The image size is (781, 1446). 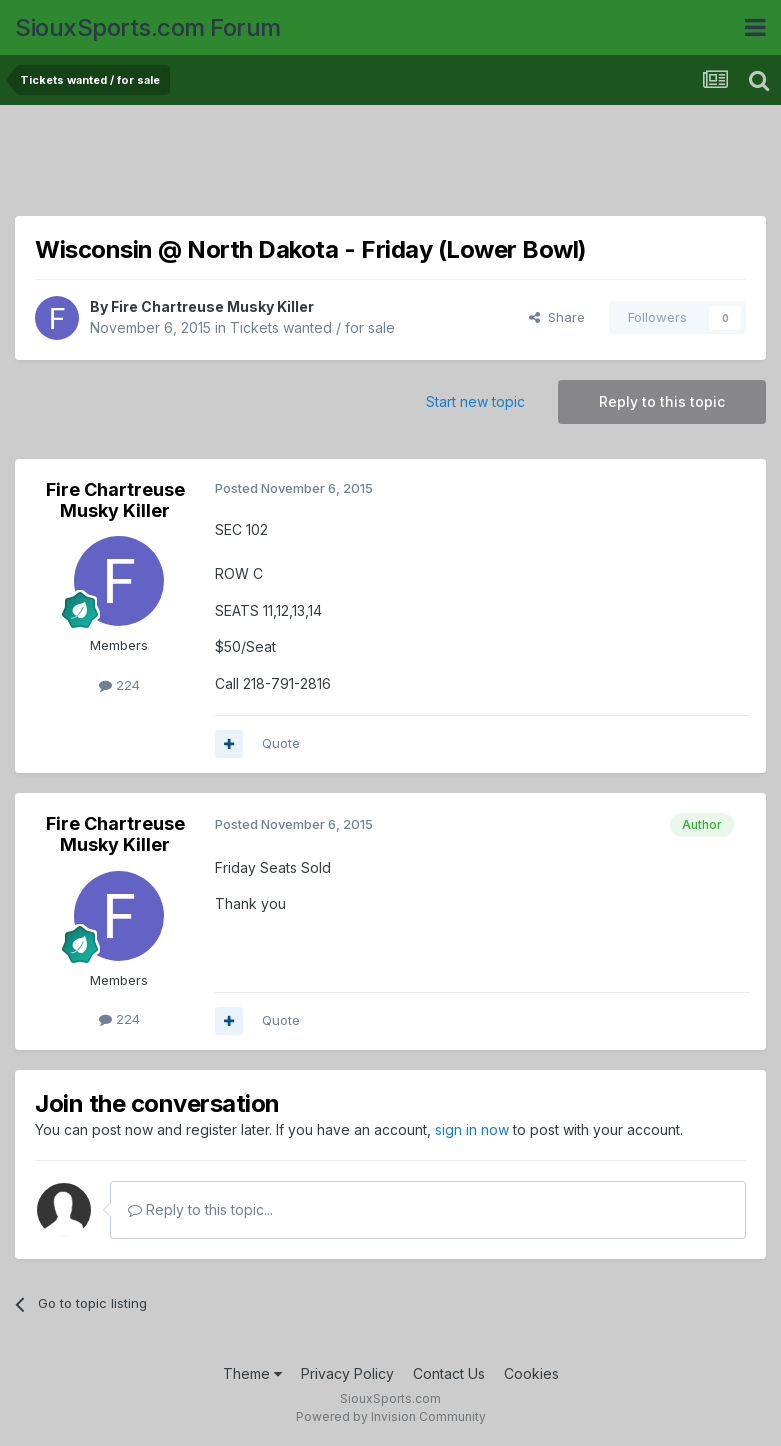 I want to click on Contact Us, so click(x=449, y=1373).